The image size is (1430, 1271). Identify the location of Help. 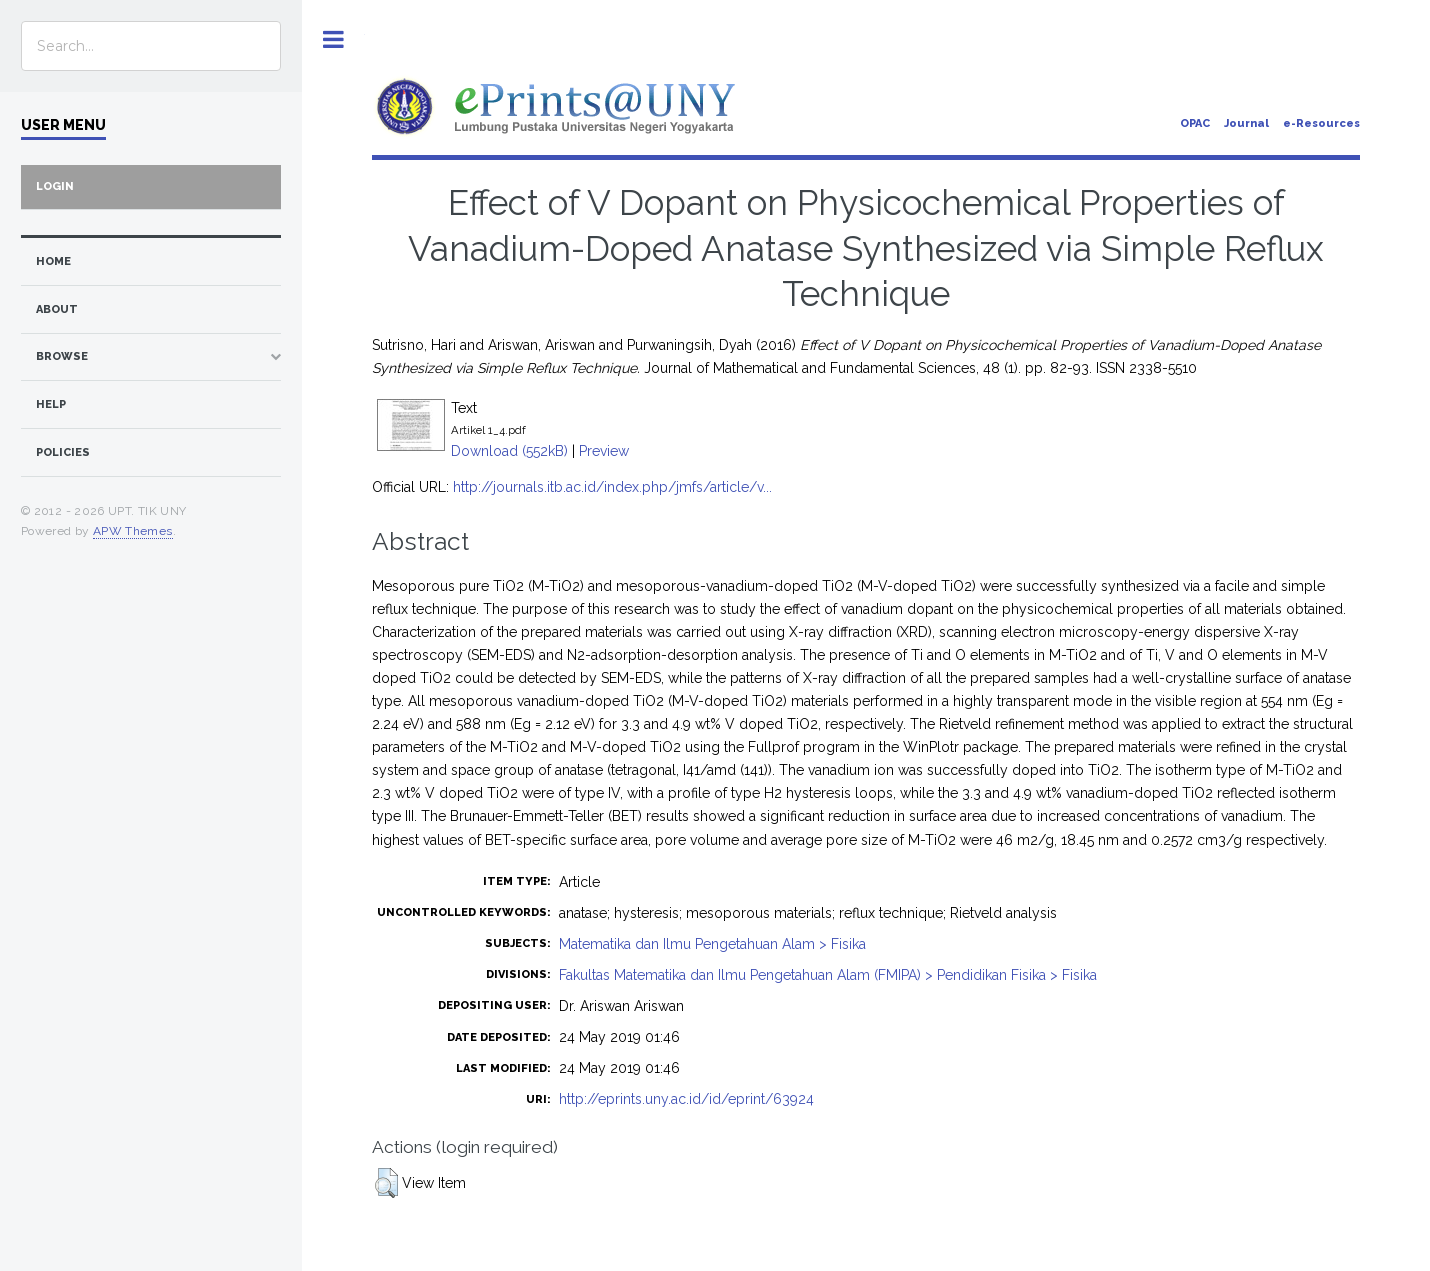
(51, 404).